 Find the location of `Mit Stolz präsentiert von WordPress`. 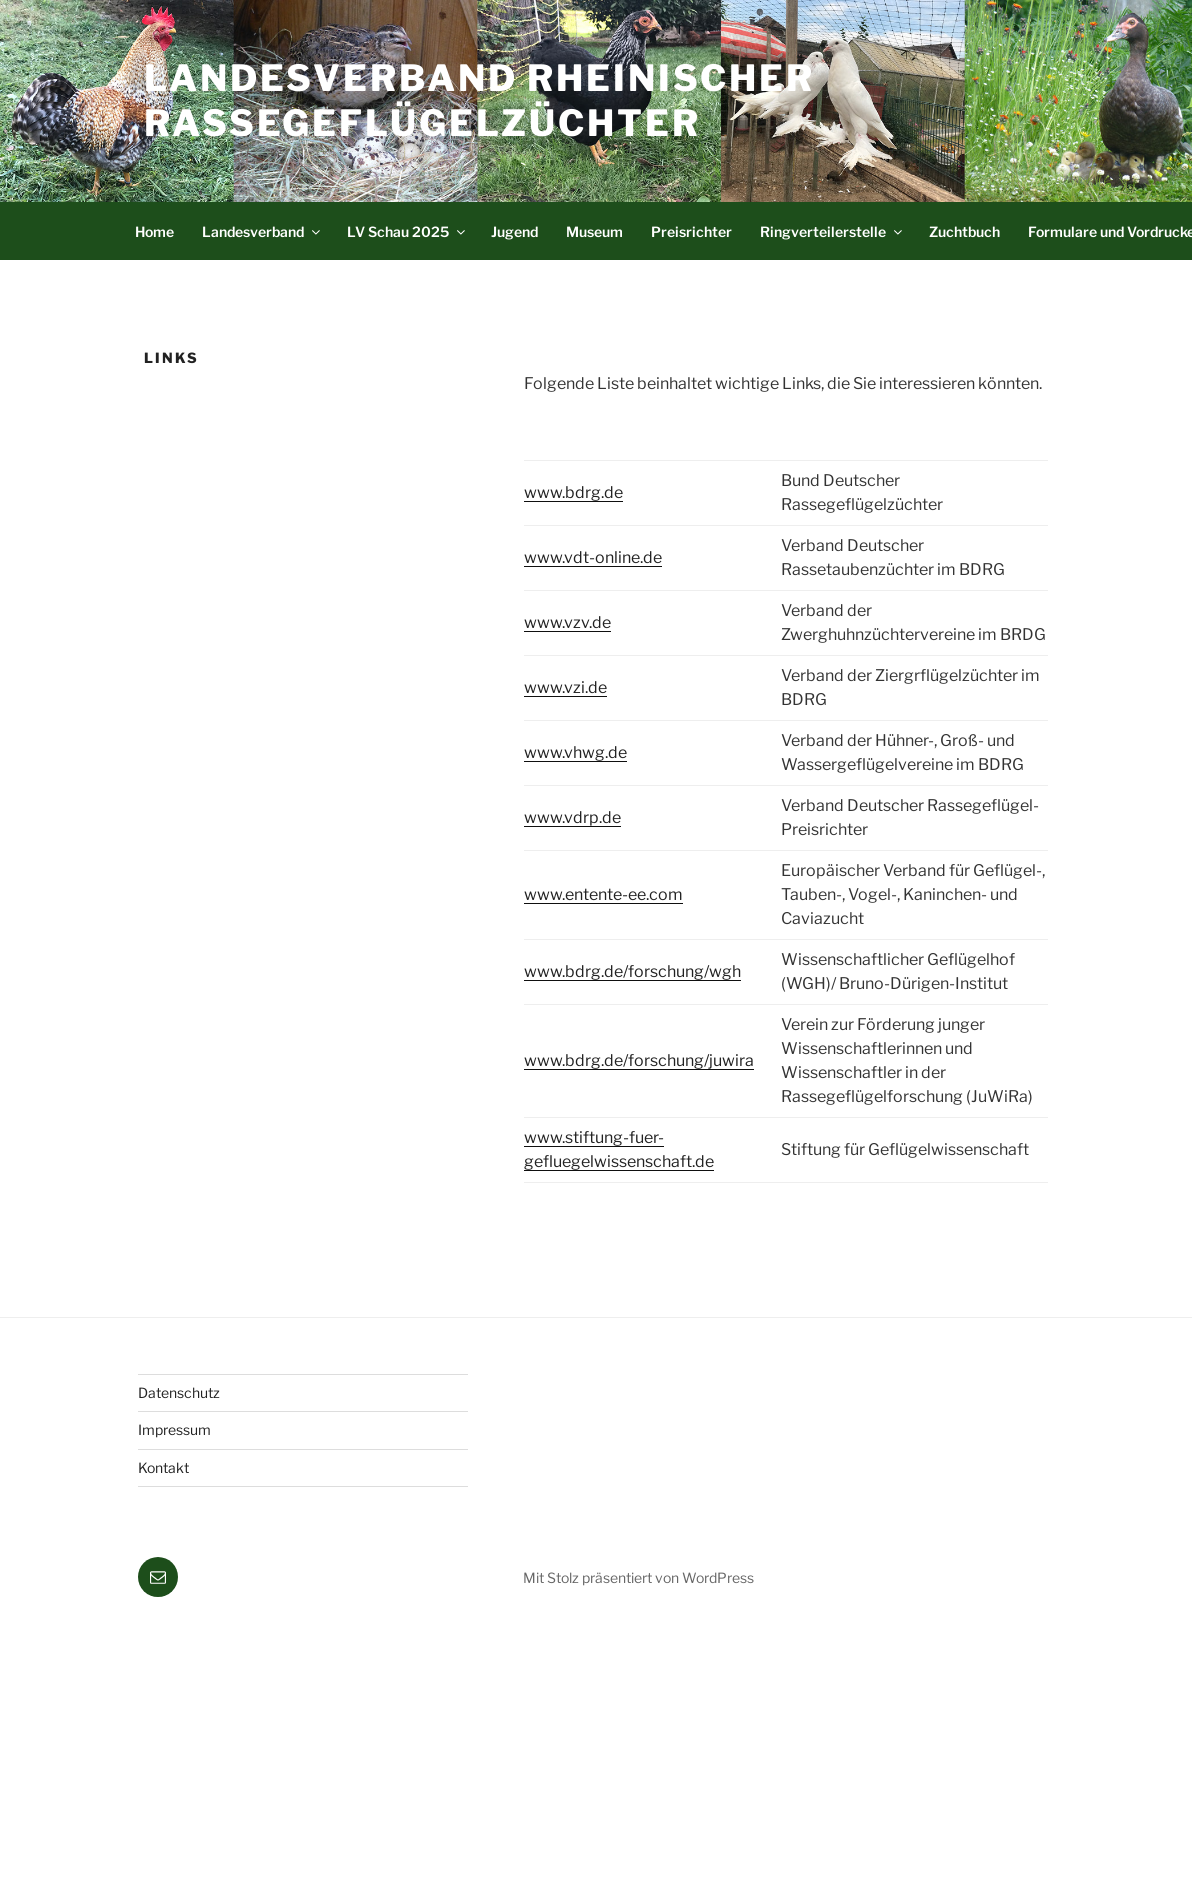

Mit Stolz präsentiert von WordPress is located at coordinates (638, 1577).